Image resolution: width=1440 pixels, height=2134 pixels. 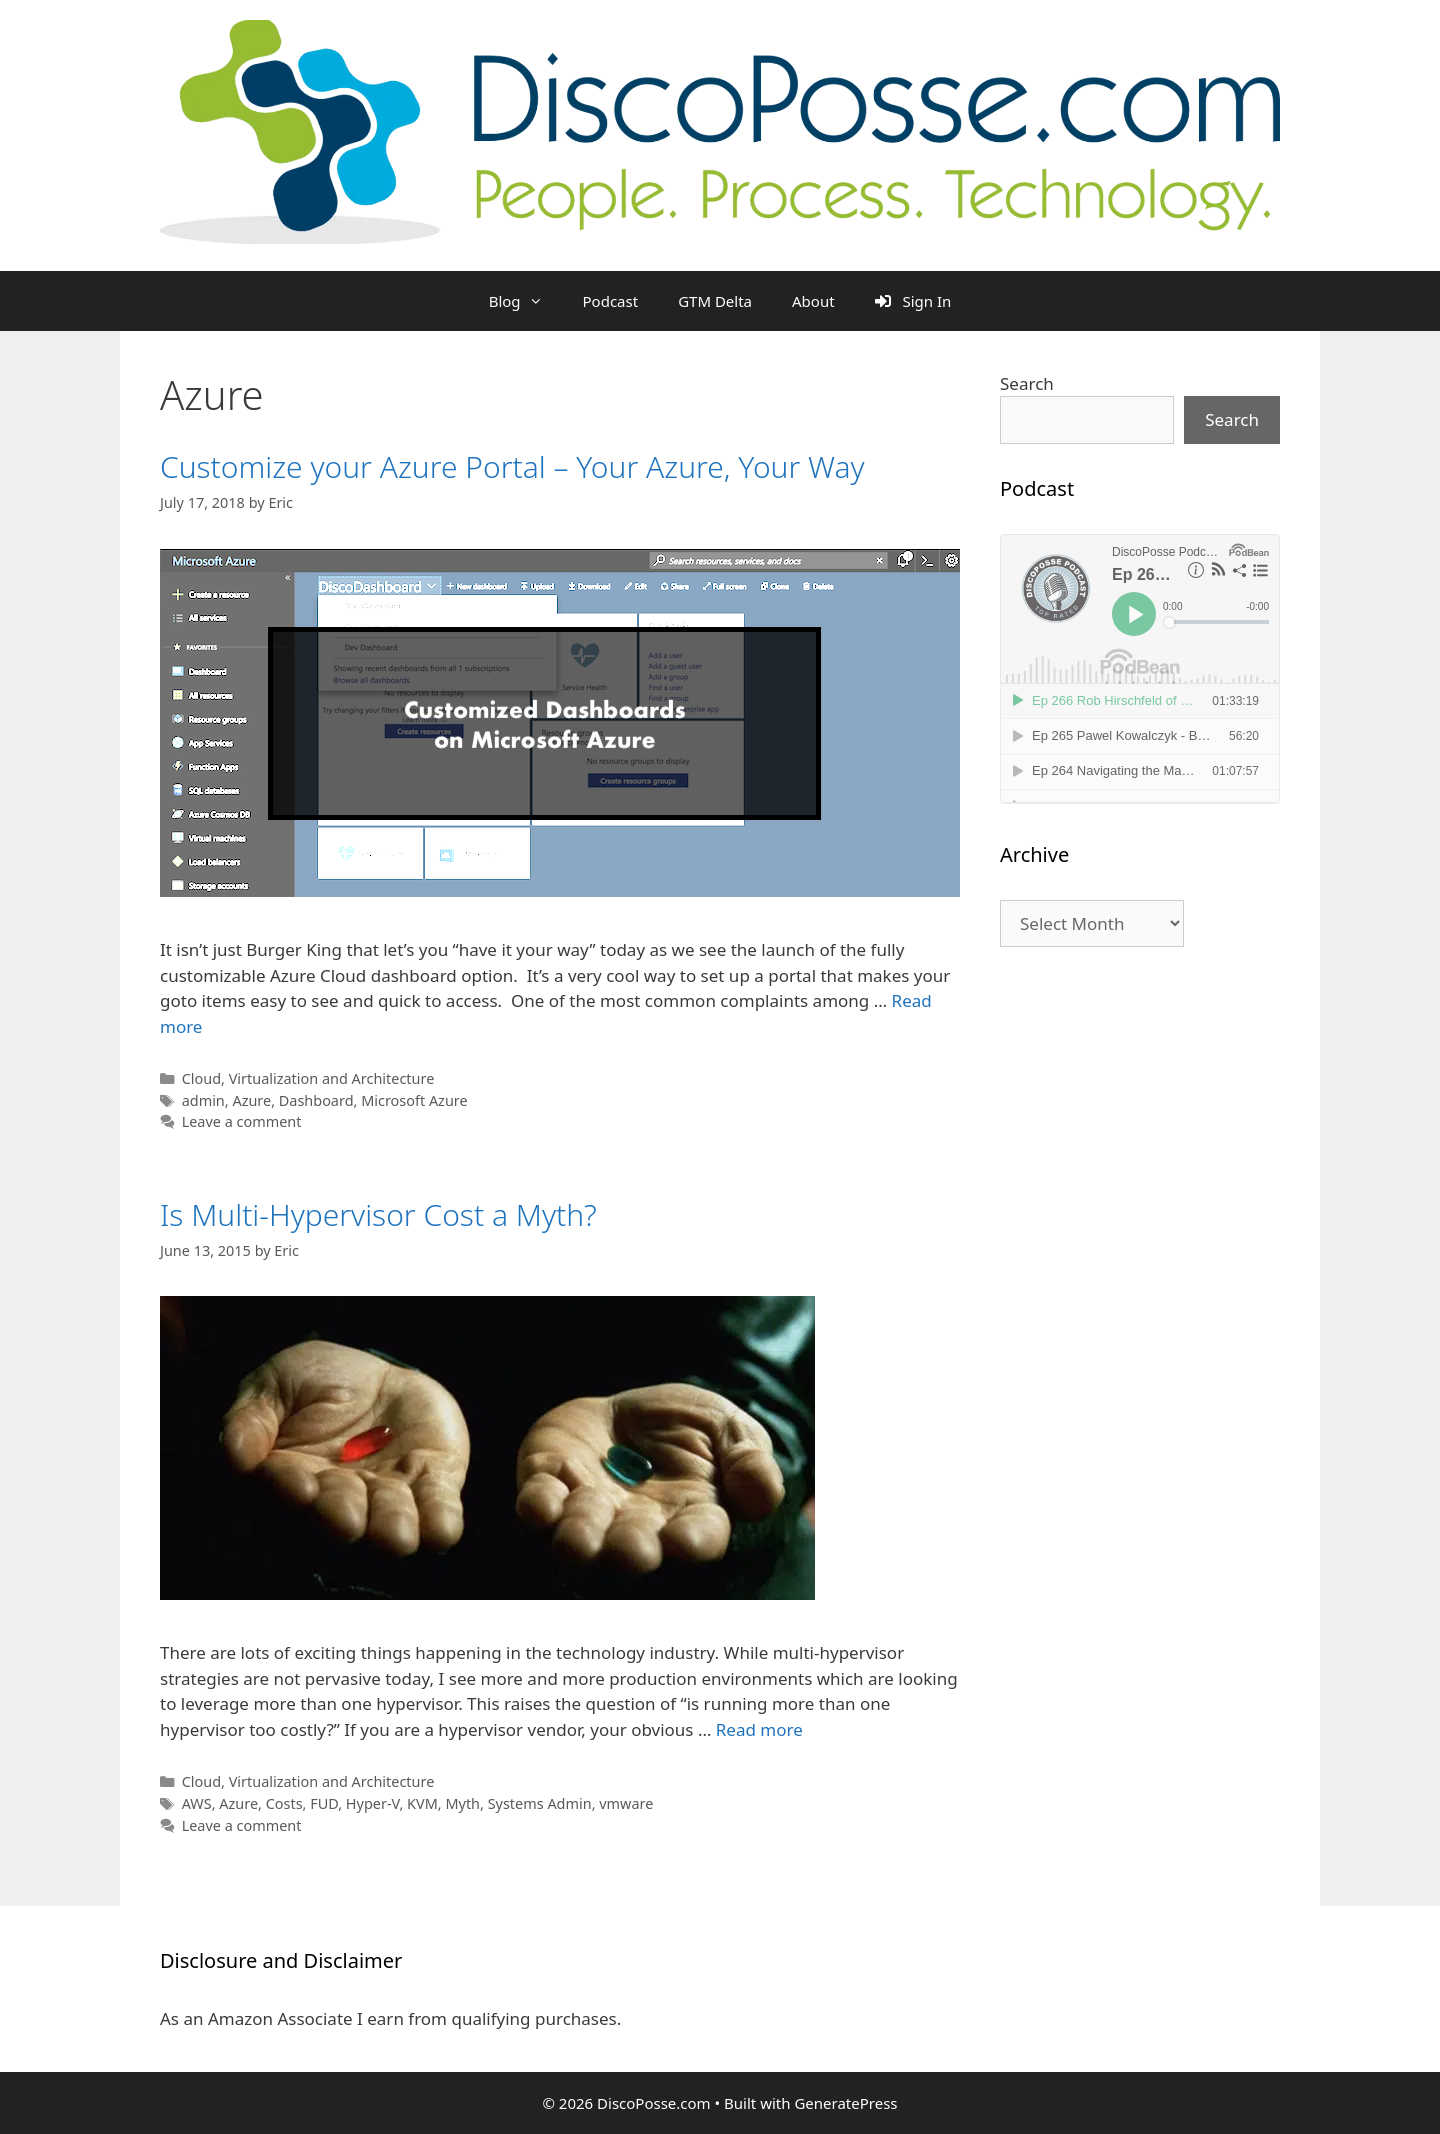 I want to click on AWS, so click(x=197, y=1803).